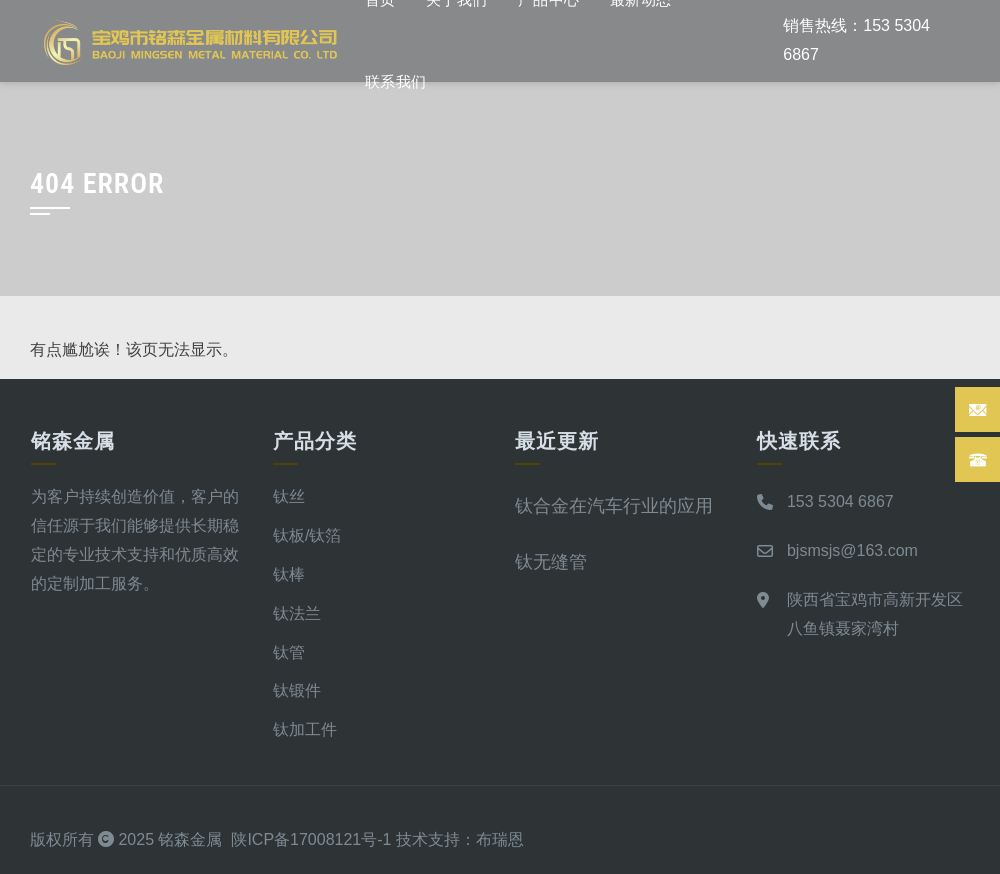  Describe the element at coordinates (305, 729) in the screenshot. I see `钛加工件` at that location.